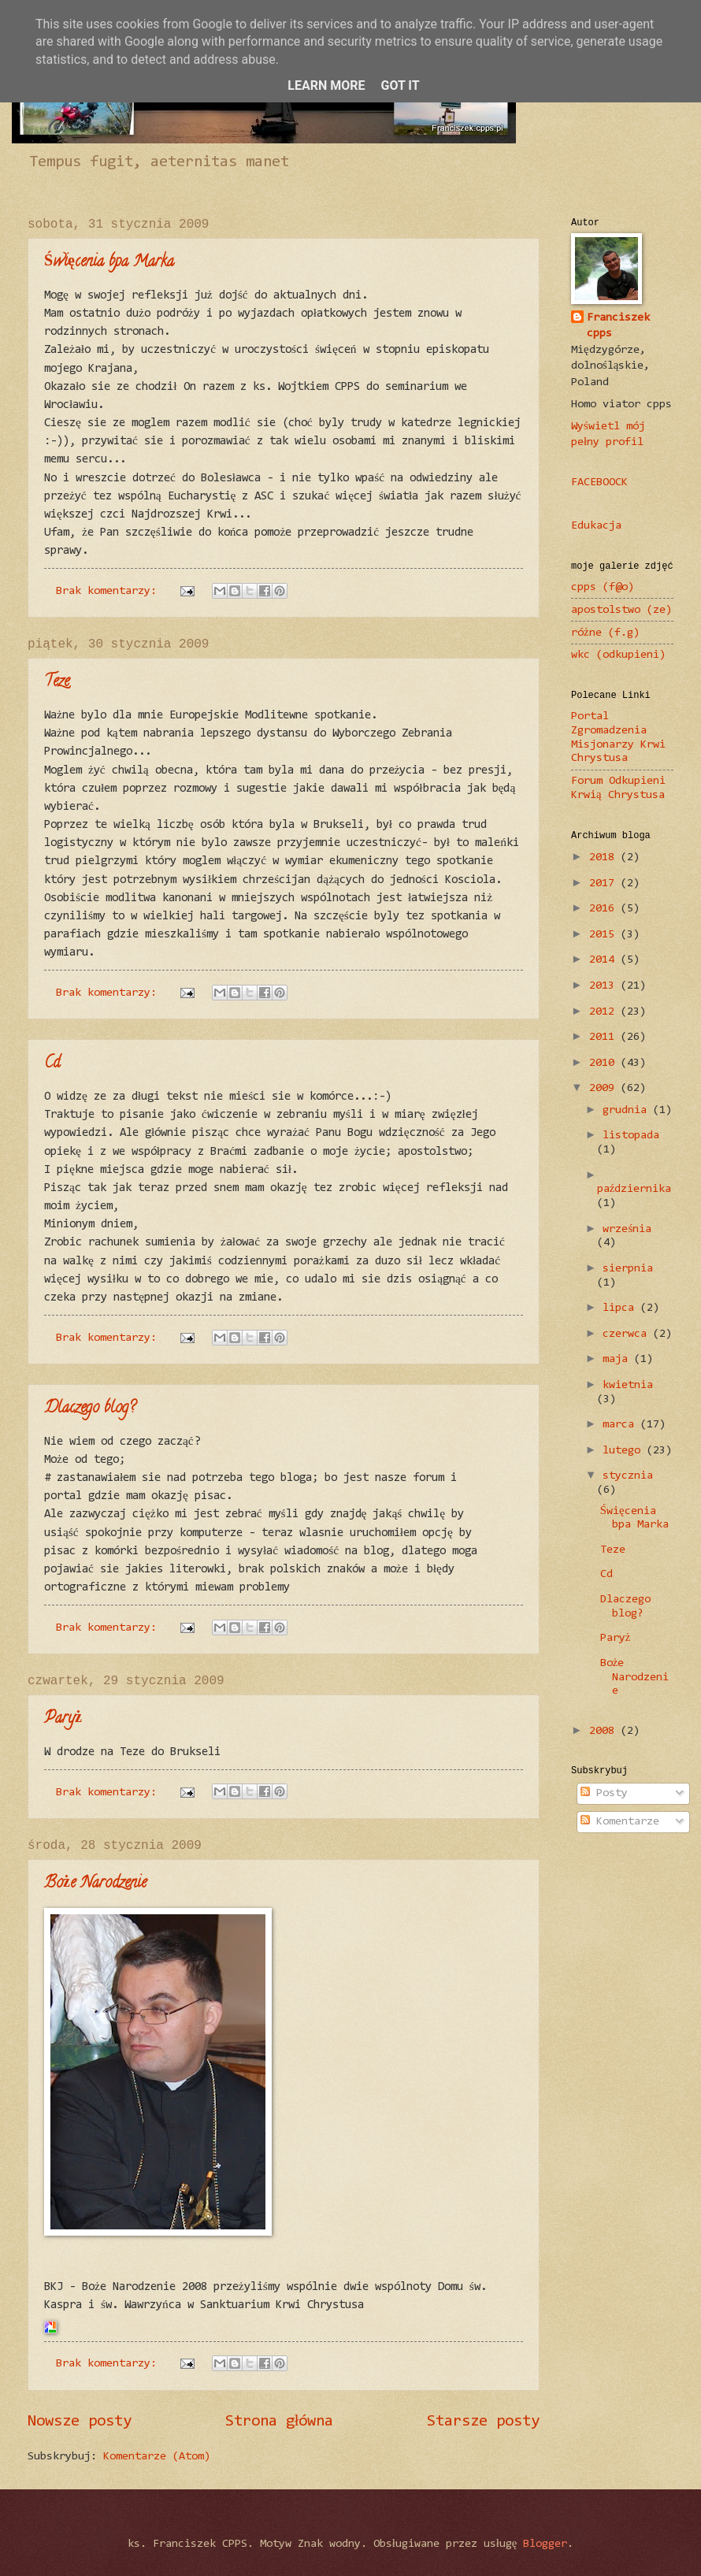 This screenshot has width=701, height=2576. I want to click on Święcenia bpa Marka, so click(109, 263).